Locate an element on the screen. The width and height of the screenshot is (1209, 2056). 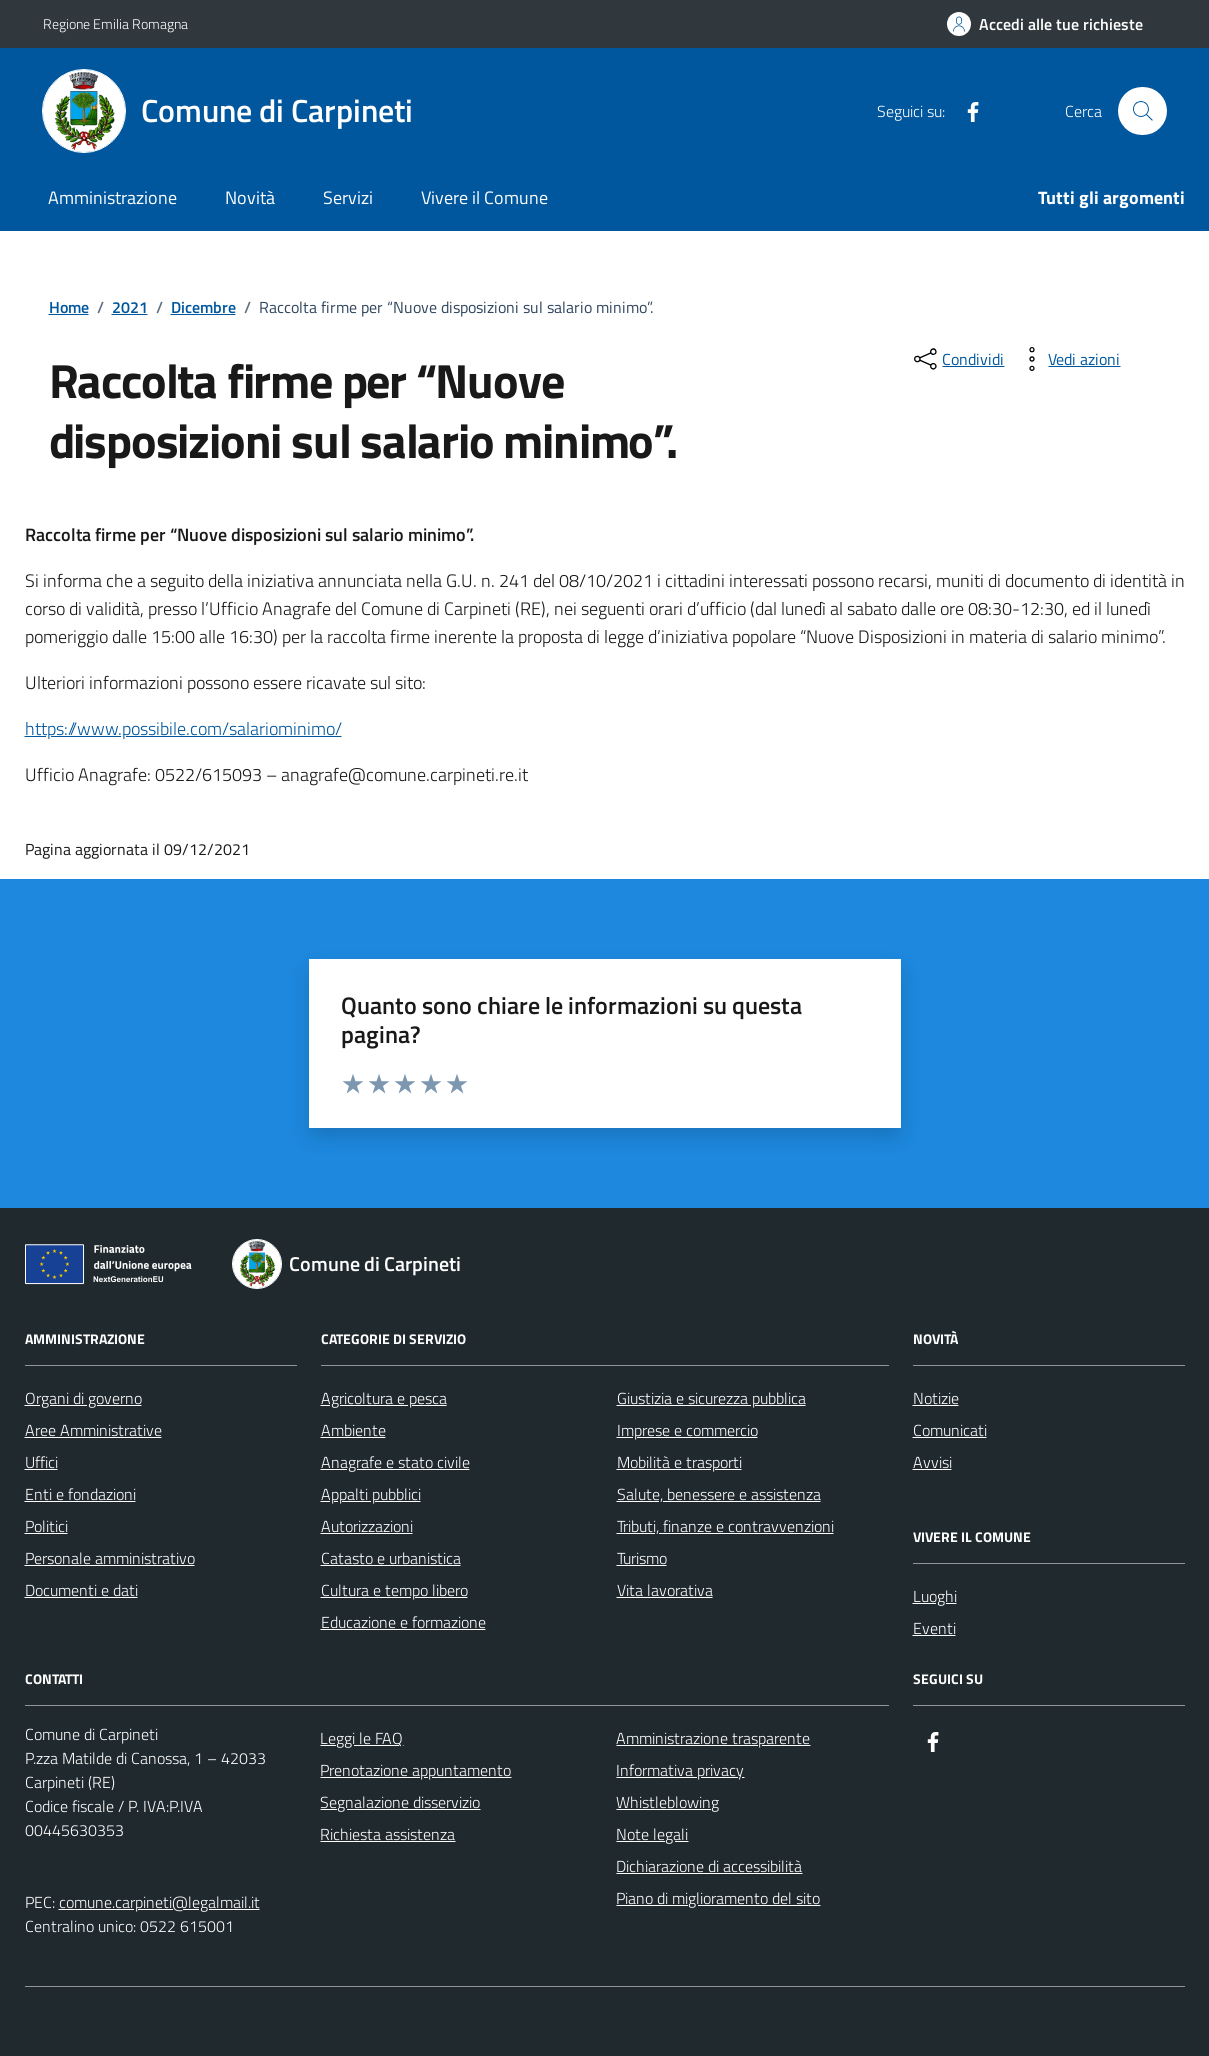
Segnalazione disservizio is located at coordinates (400, 1802).